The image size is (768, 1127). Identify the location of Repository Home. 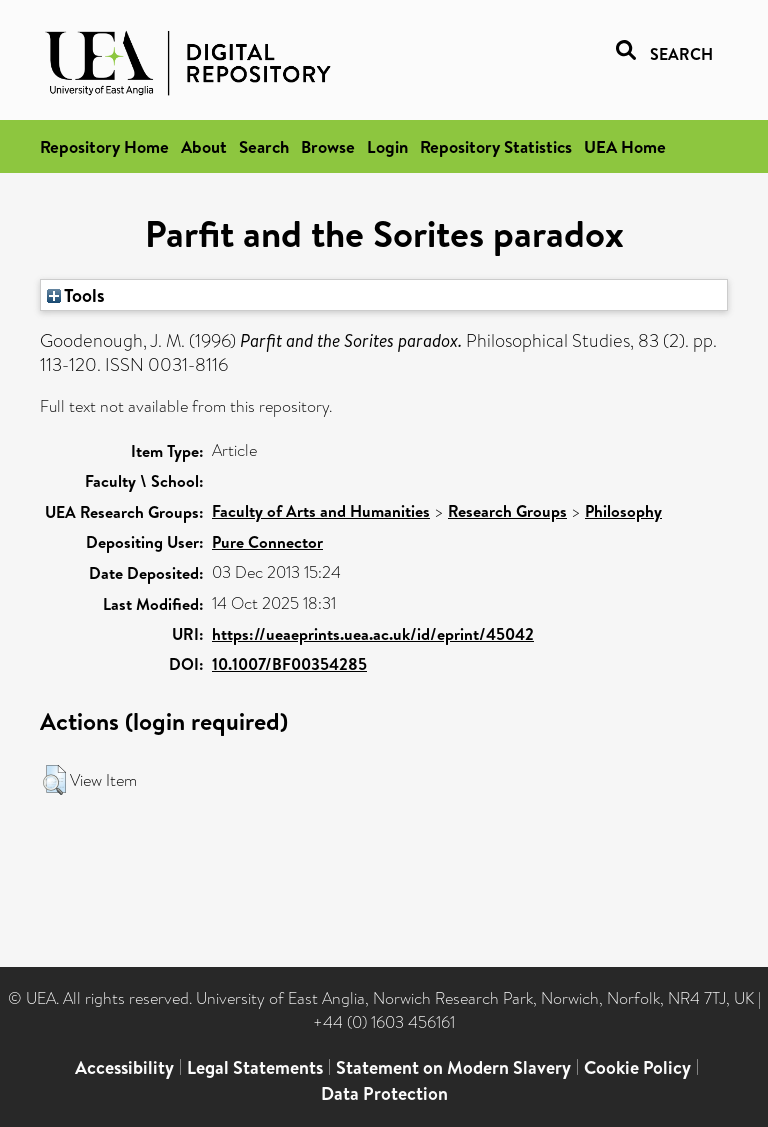
(104, 146).